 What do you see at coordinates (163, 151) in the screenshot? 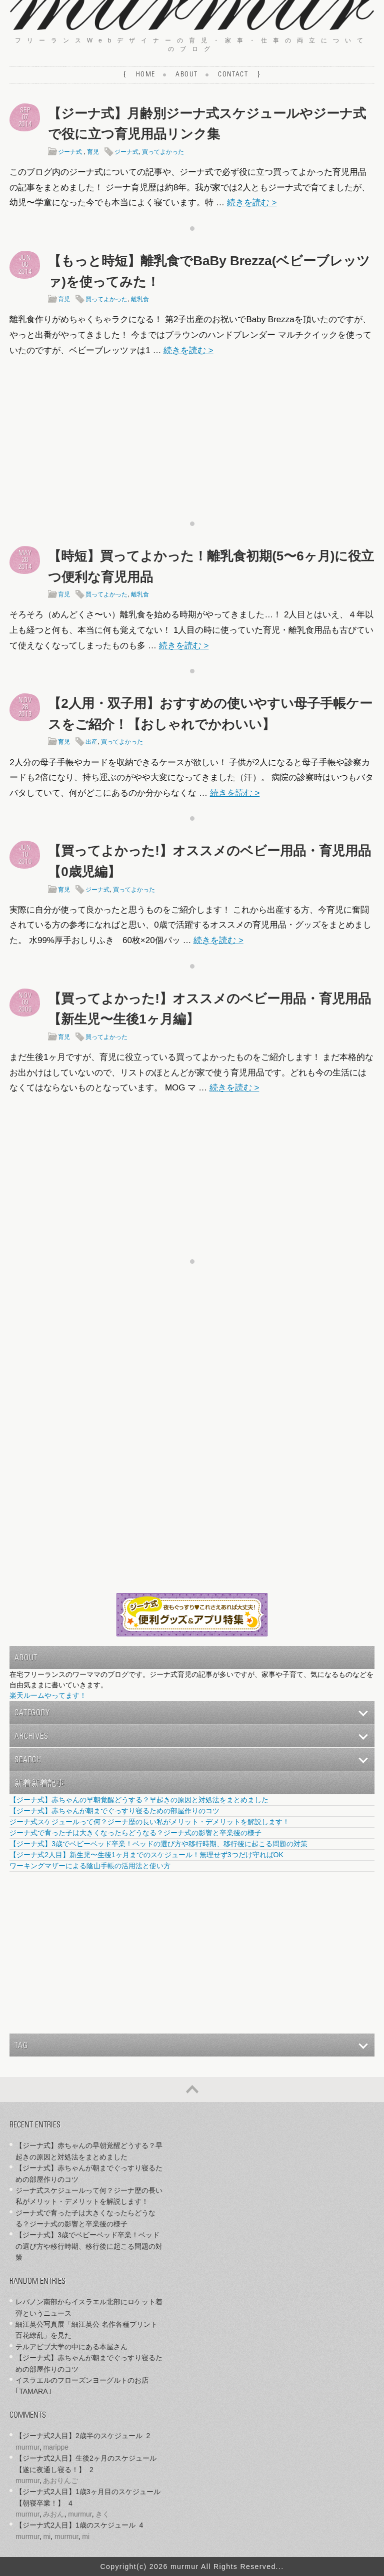
I see `買ってよかった` at bounding box center [163, 151].